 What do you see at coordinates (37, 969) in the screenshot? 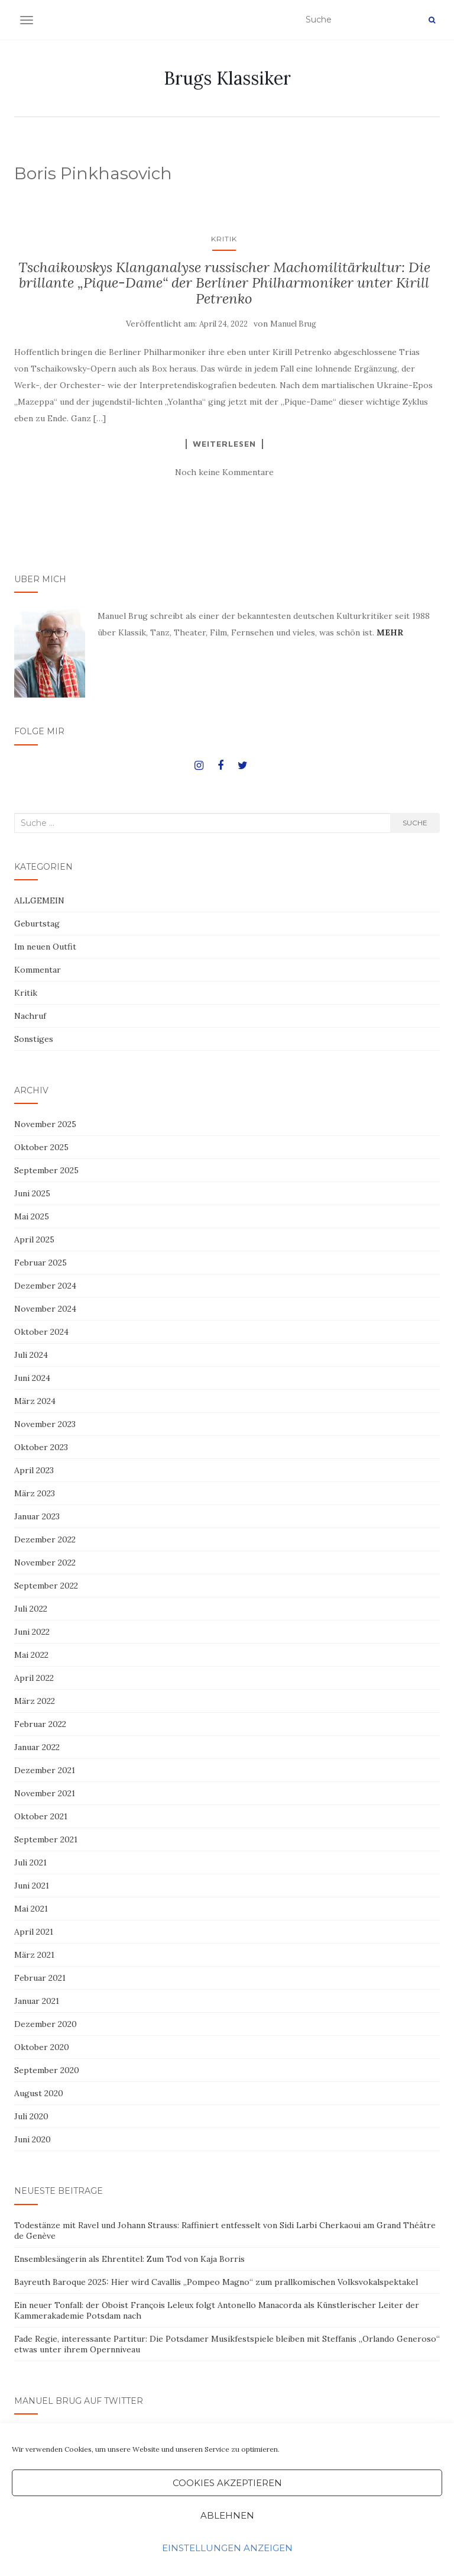
I see `Kommentar` at bounding box center [37, 969].